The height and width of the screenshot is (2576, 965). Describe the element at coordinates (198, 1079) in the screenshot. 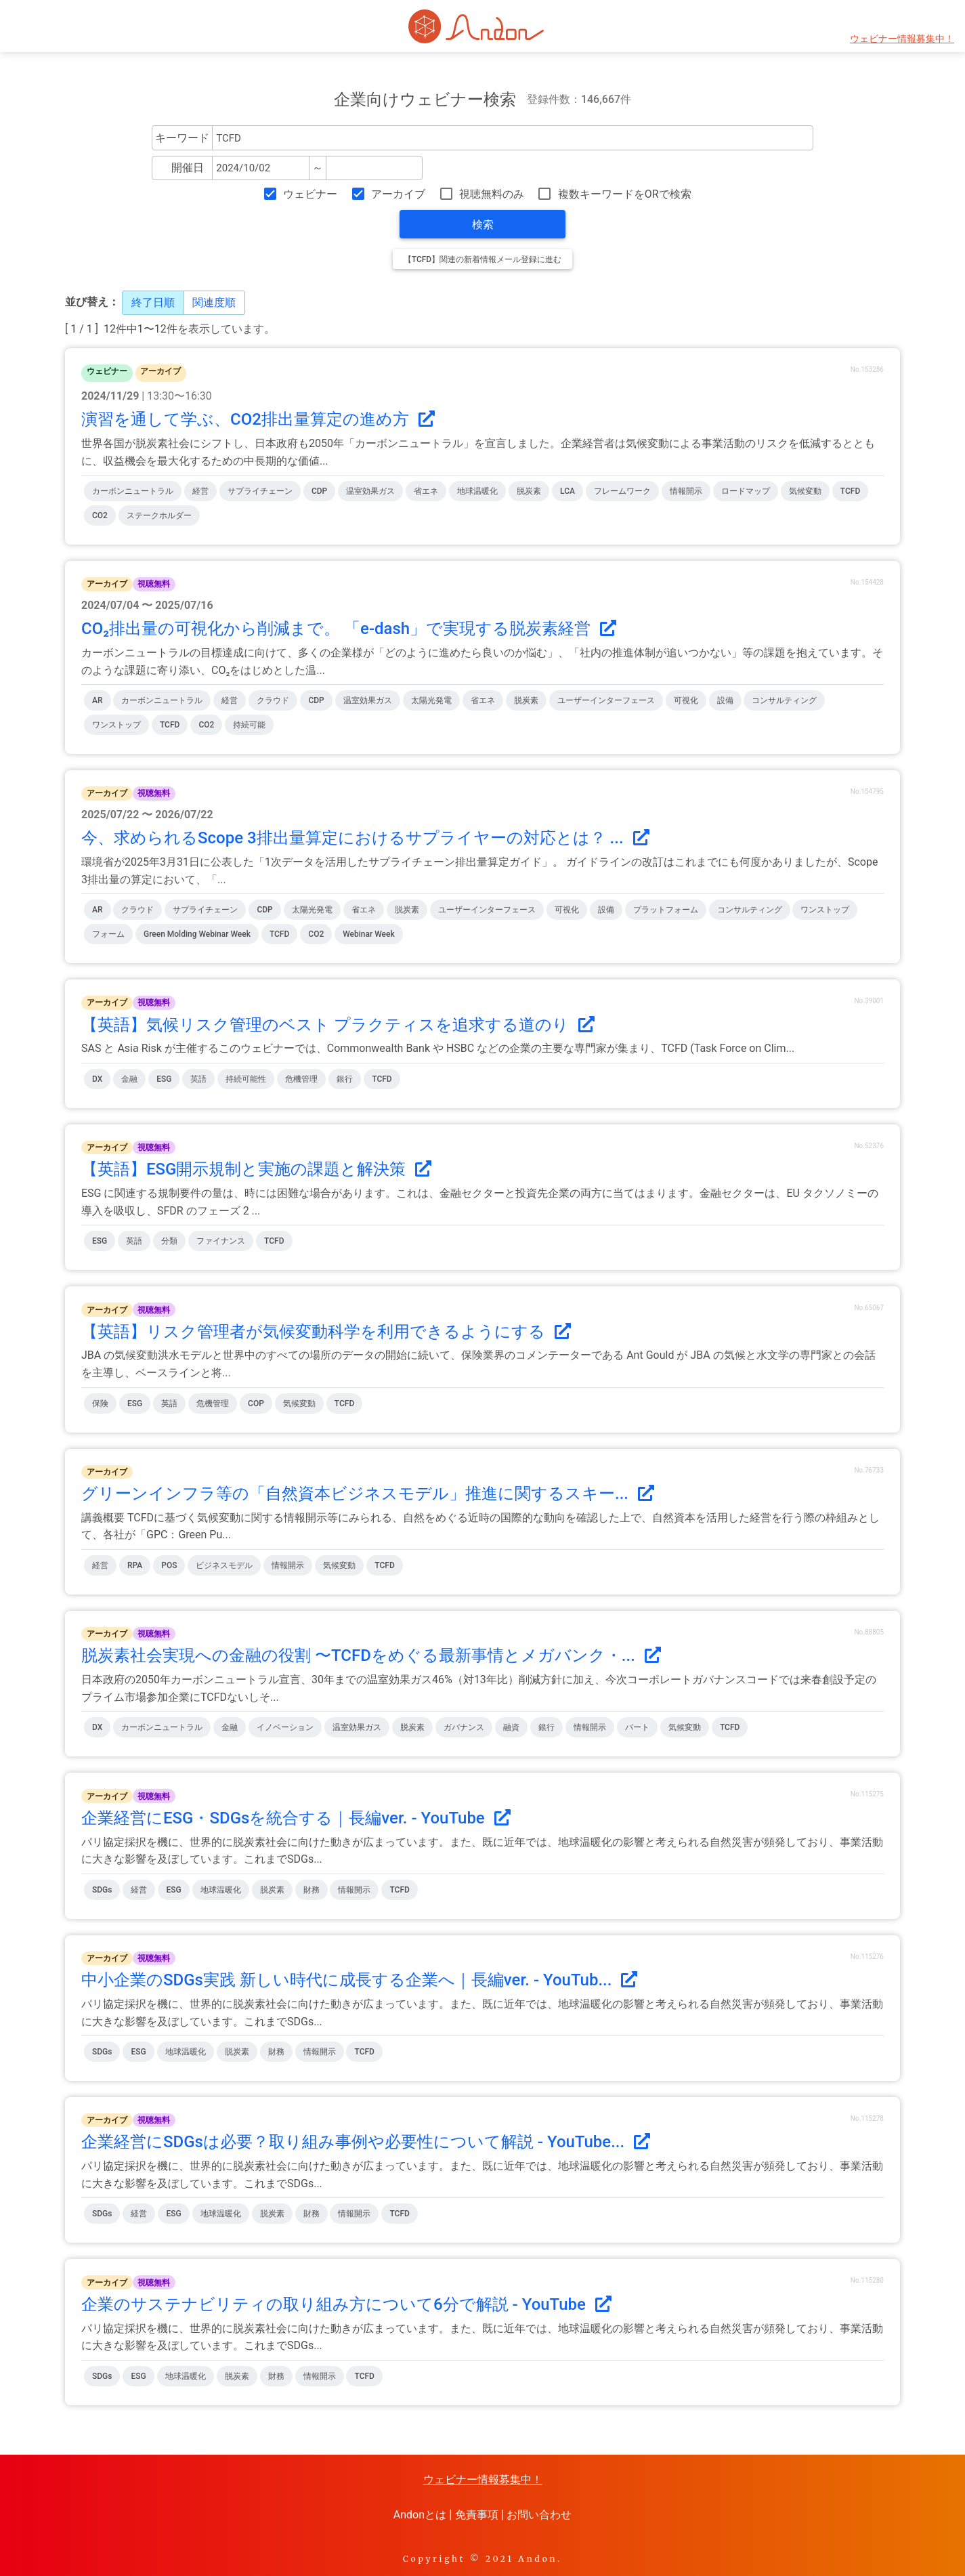

I see `英語` at that location.